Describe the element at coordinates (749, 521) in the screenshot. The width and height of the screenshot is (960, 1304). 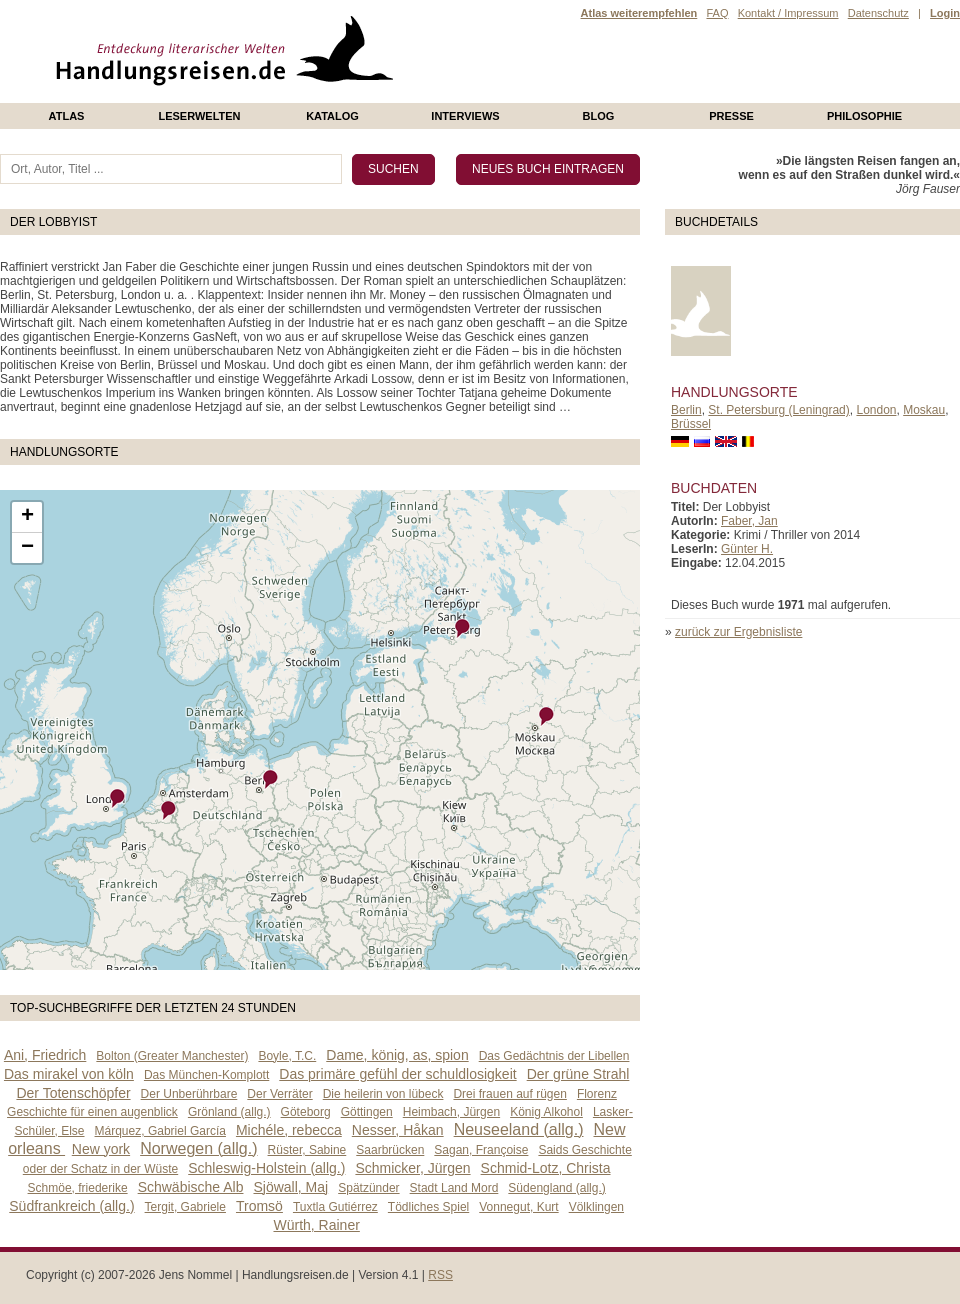
I see `Faber, Jan` at that location.